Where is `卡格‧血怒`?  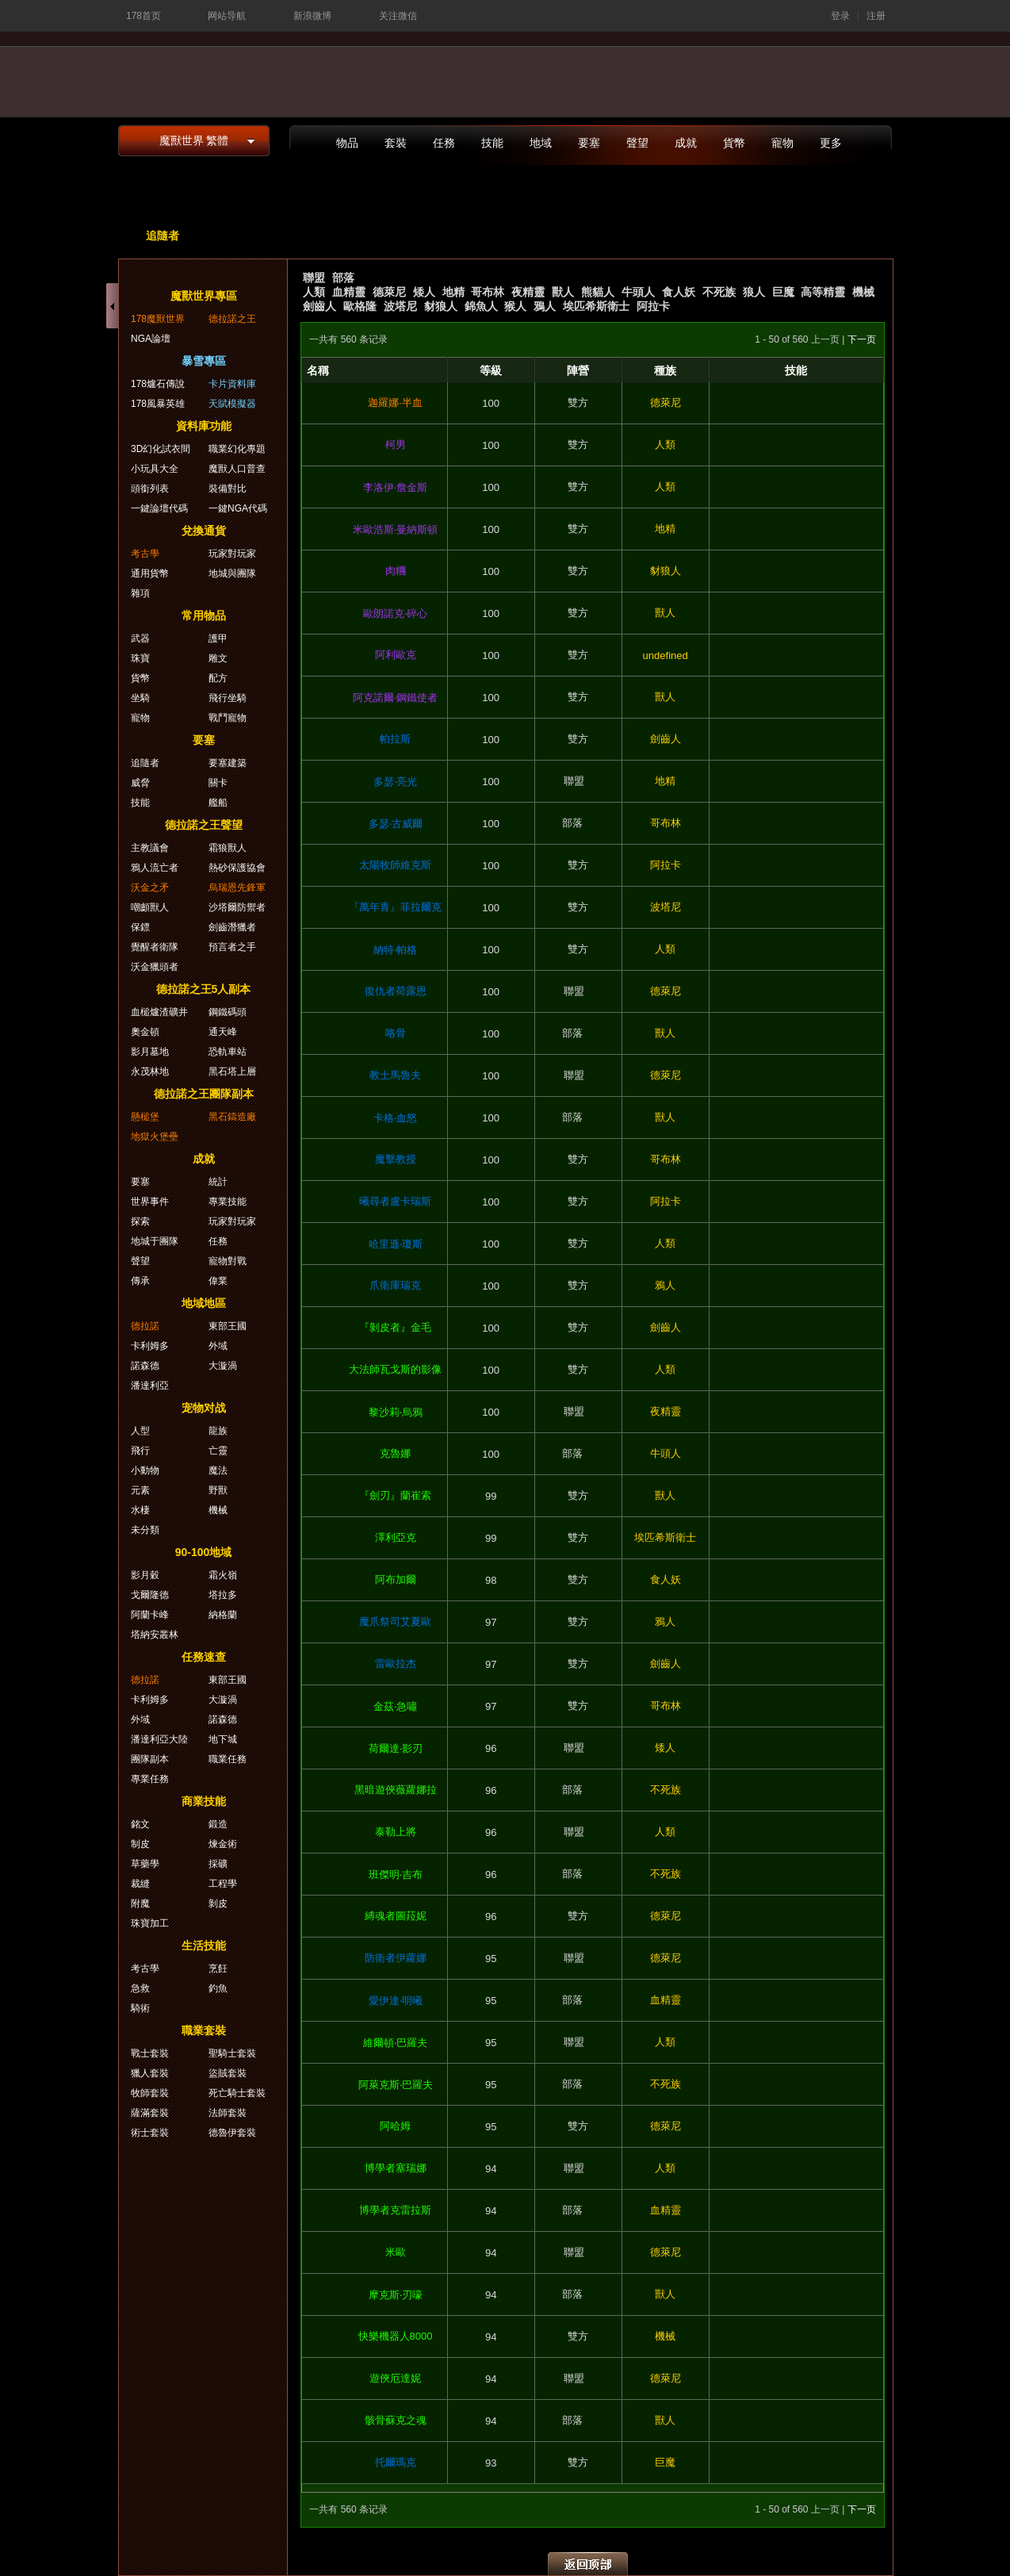
卡格‧血怒 is located at coordinates (395, 1118).